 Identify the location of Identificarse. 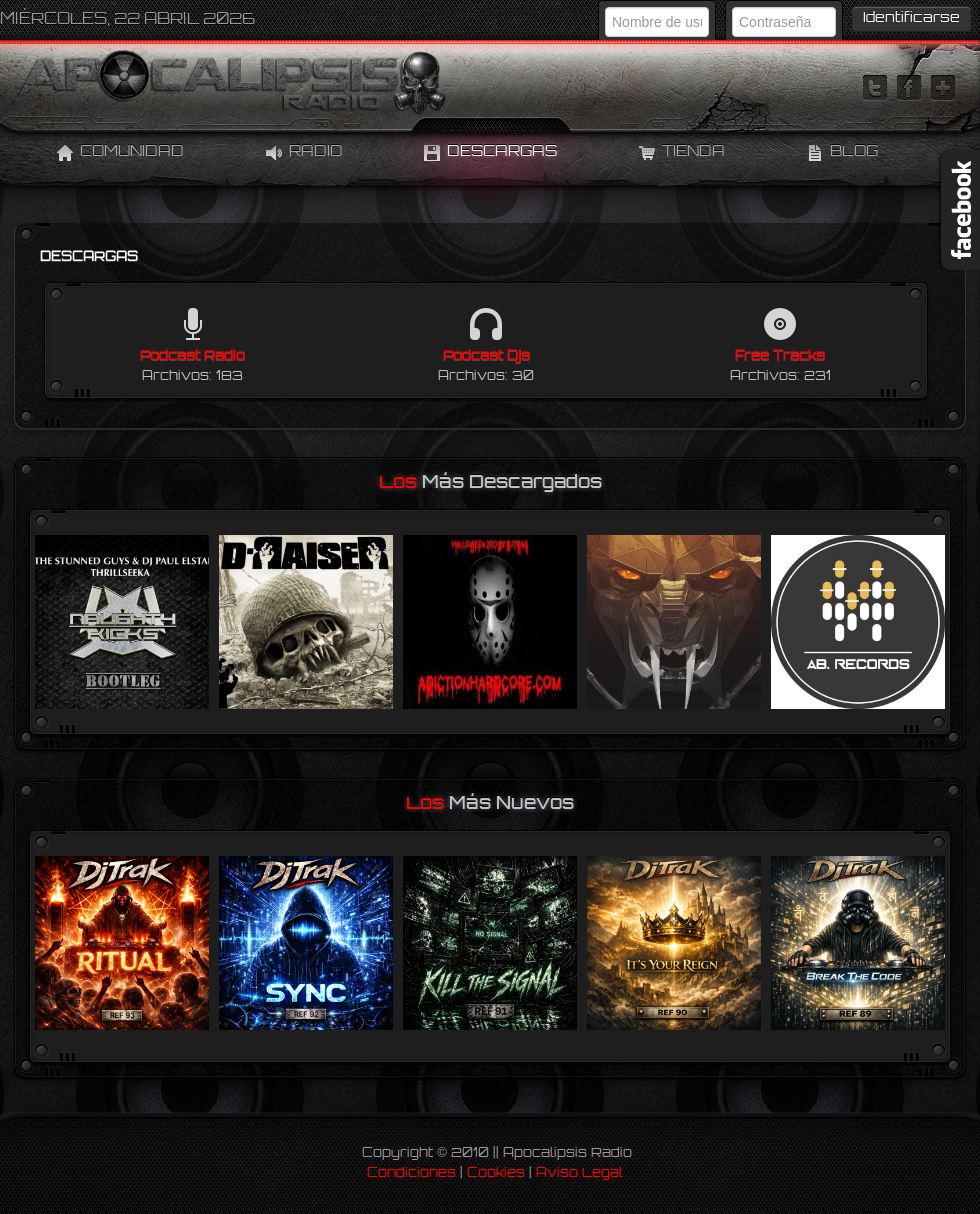
(911, 18).